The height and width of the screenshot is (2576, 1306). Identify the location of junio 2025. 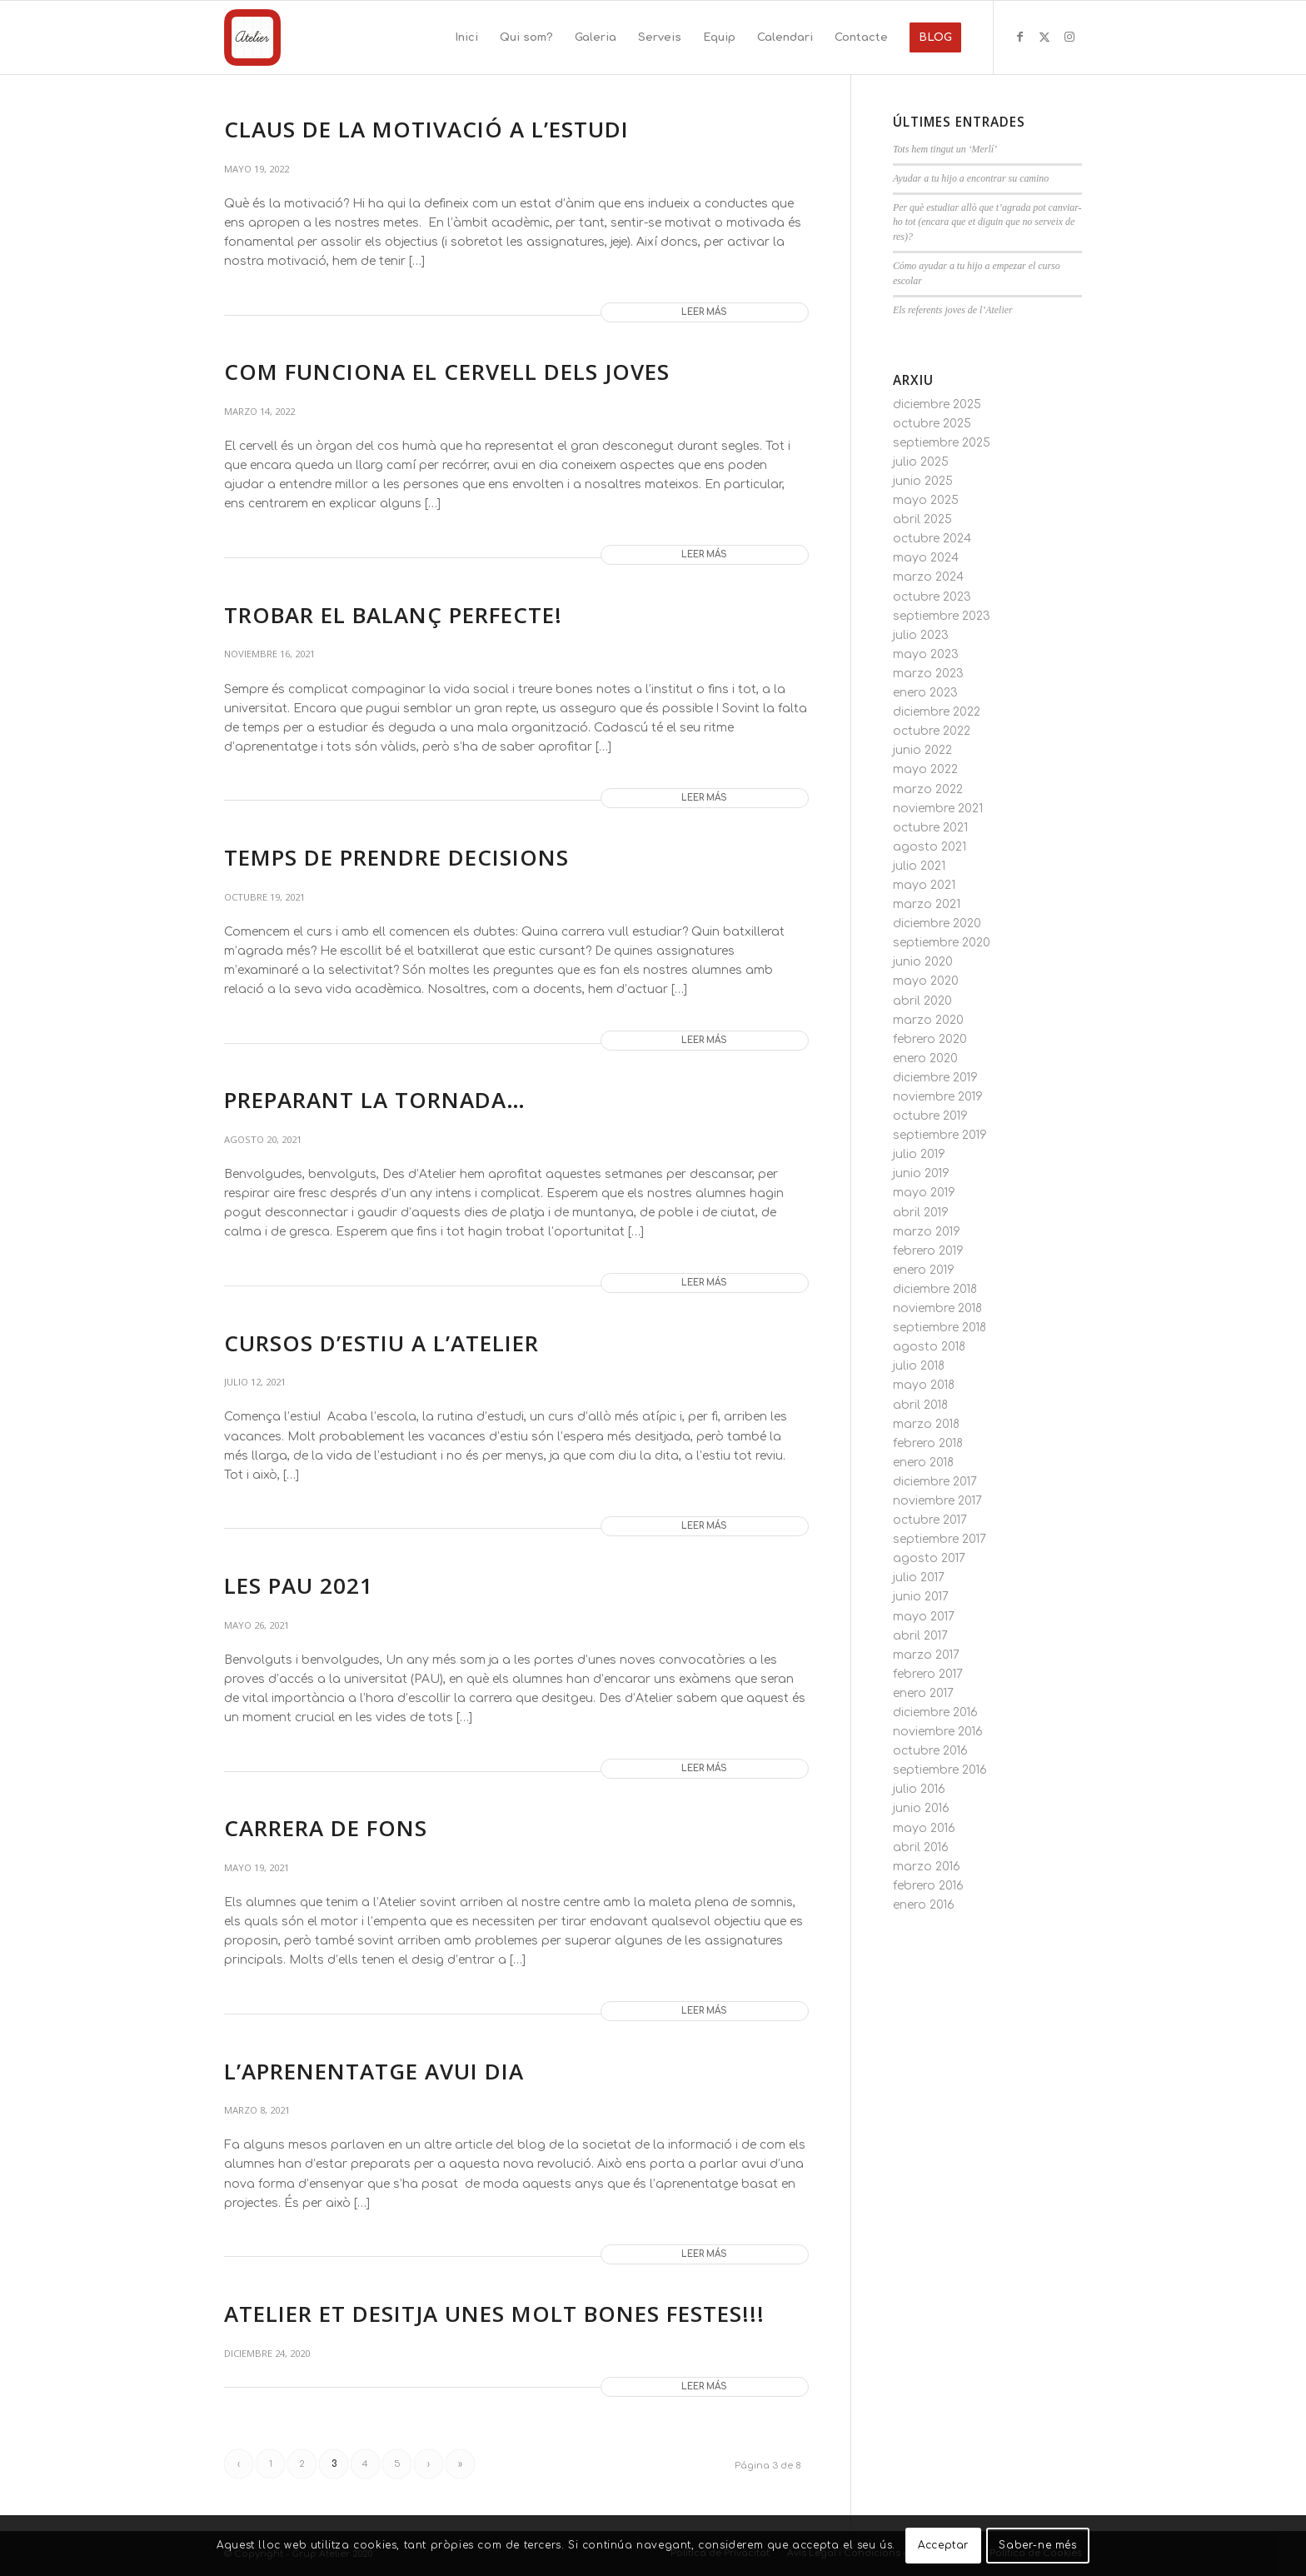
(923, 481).